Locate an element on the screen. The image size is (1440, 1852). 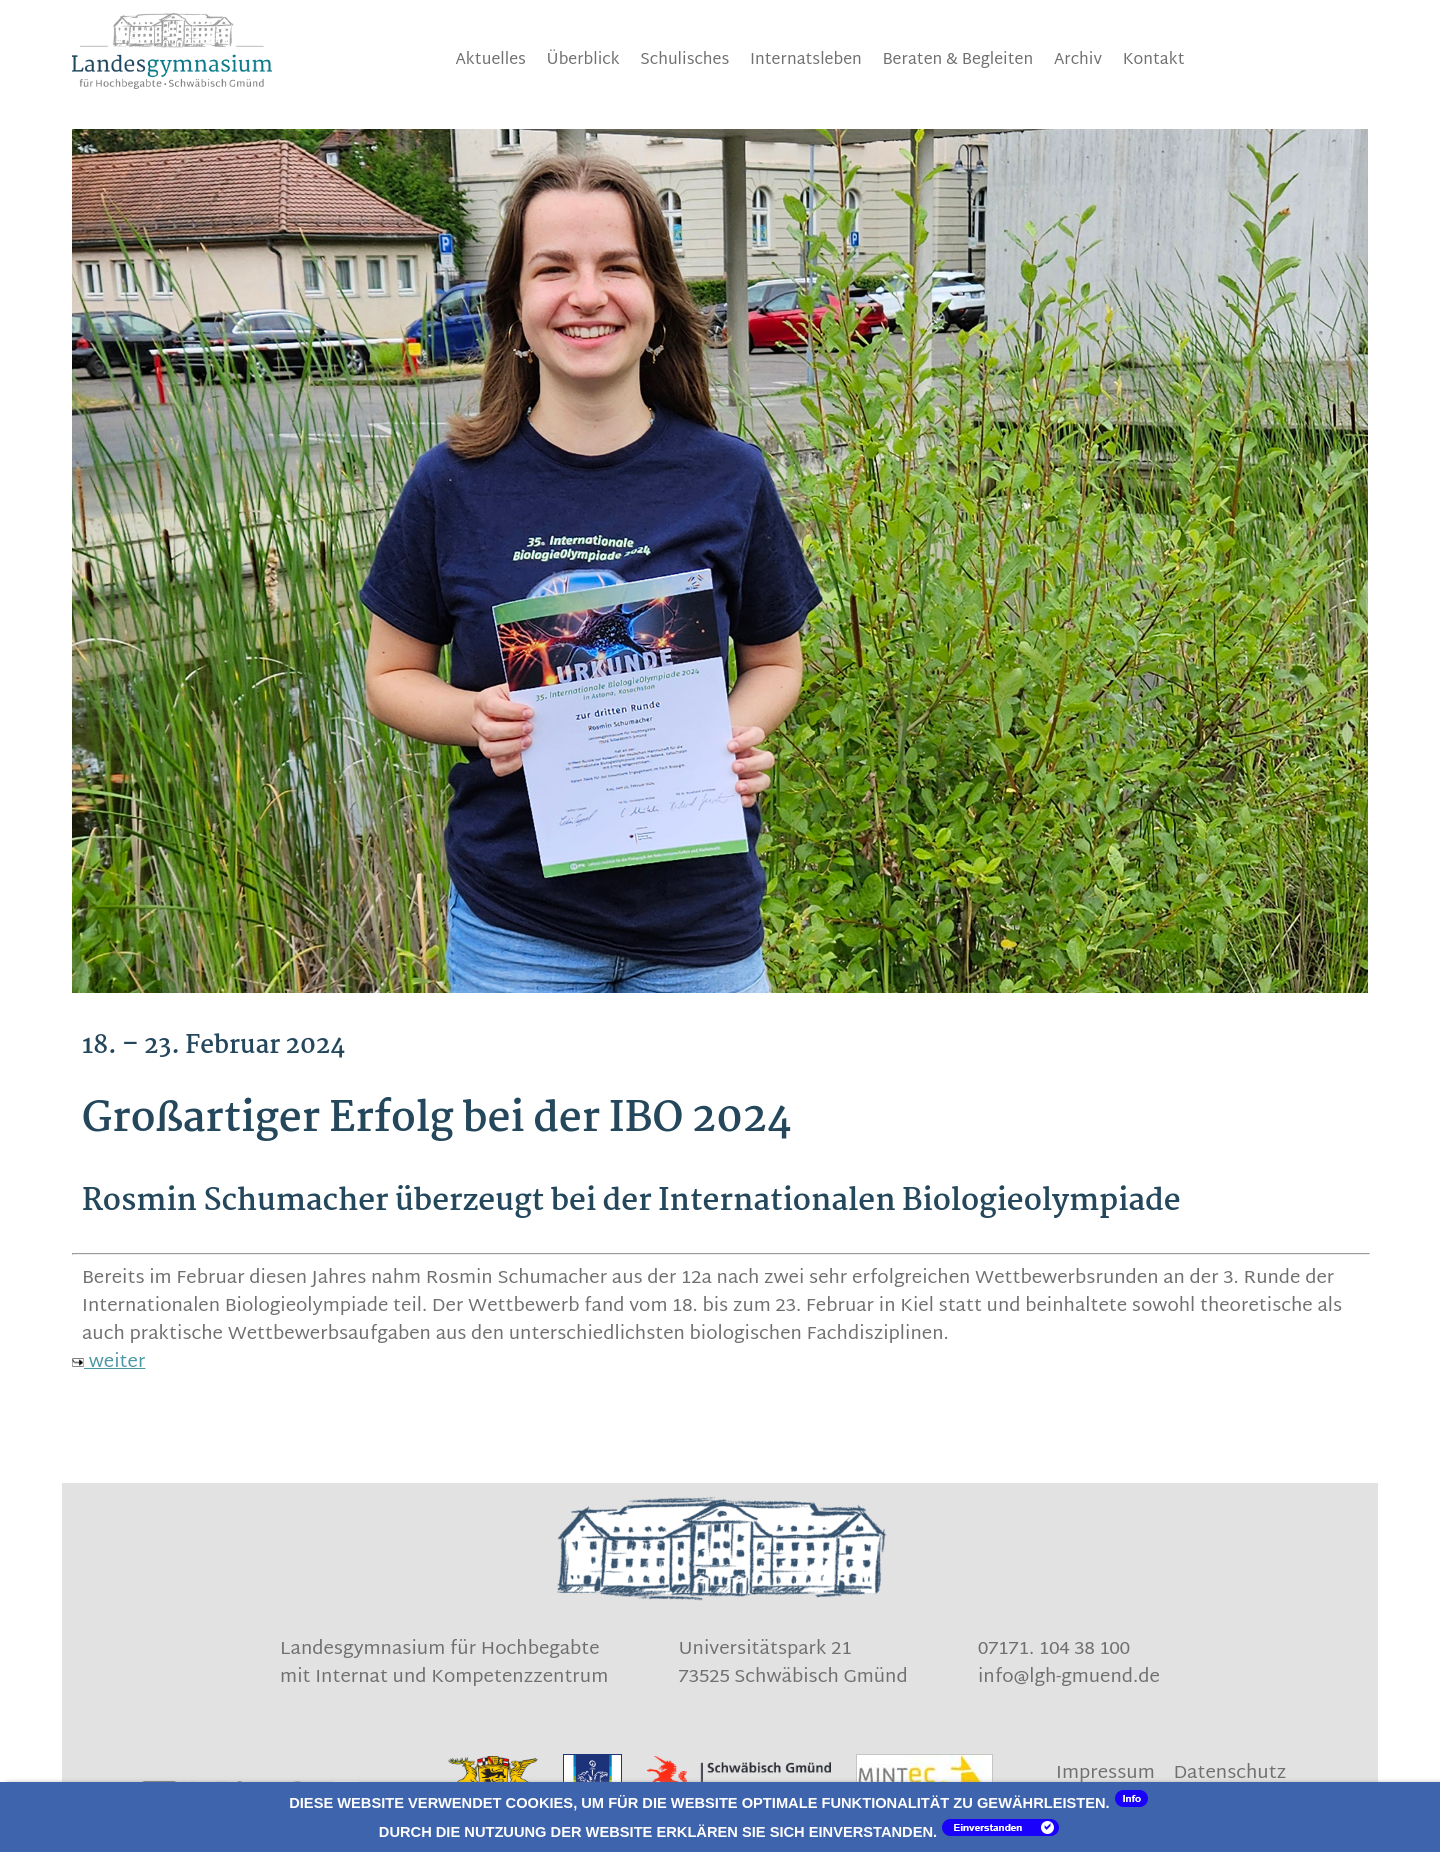
Datenschutz is located at coordinates (1229, 1774).